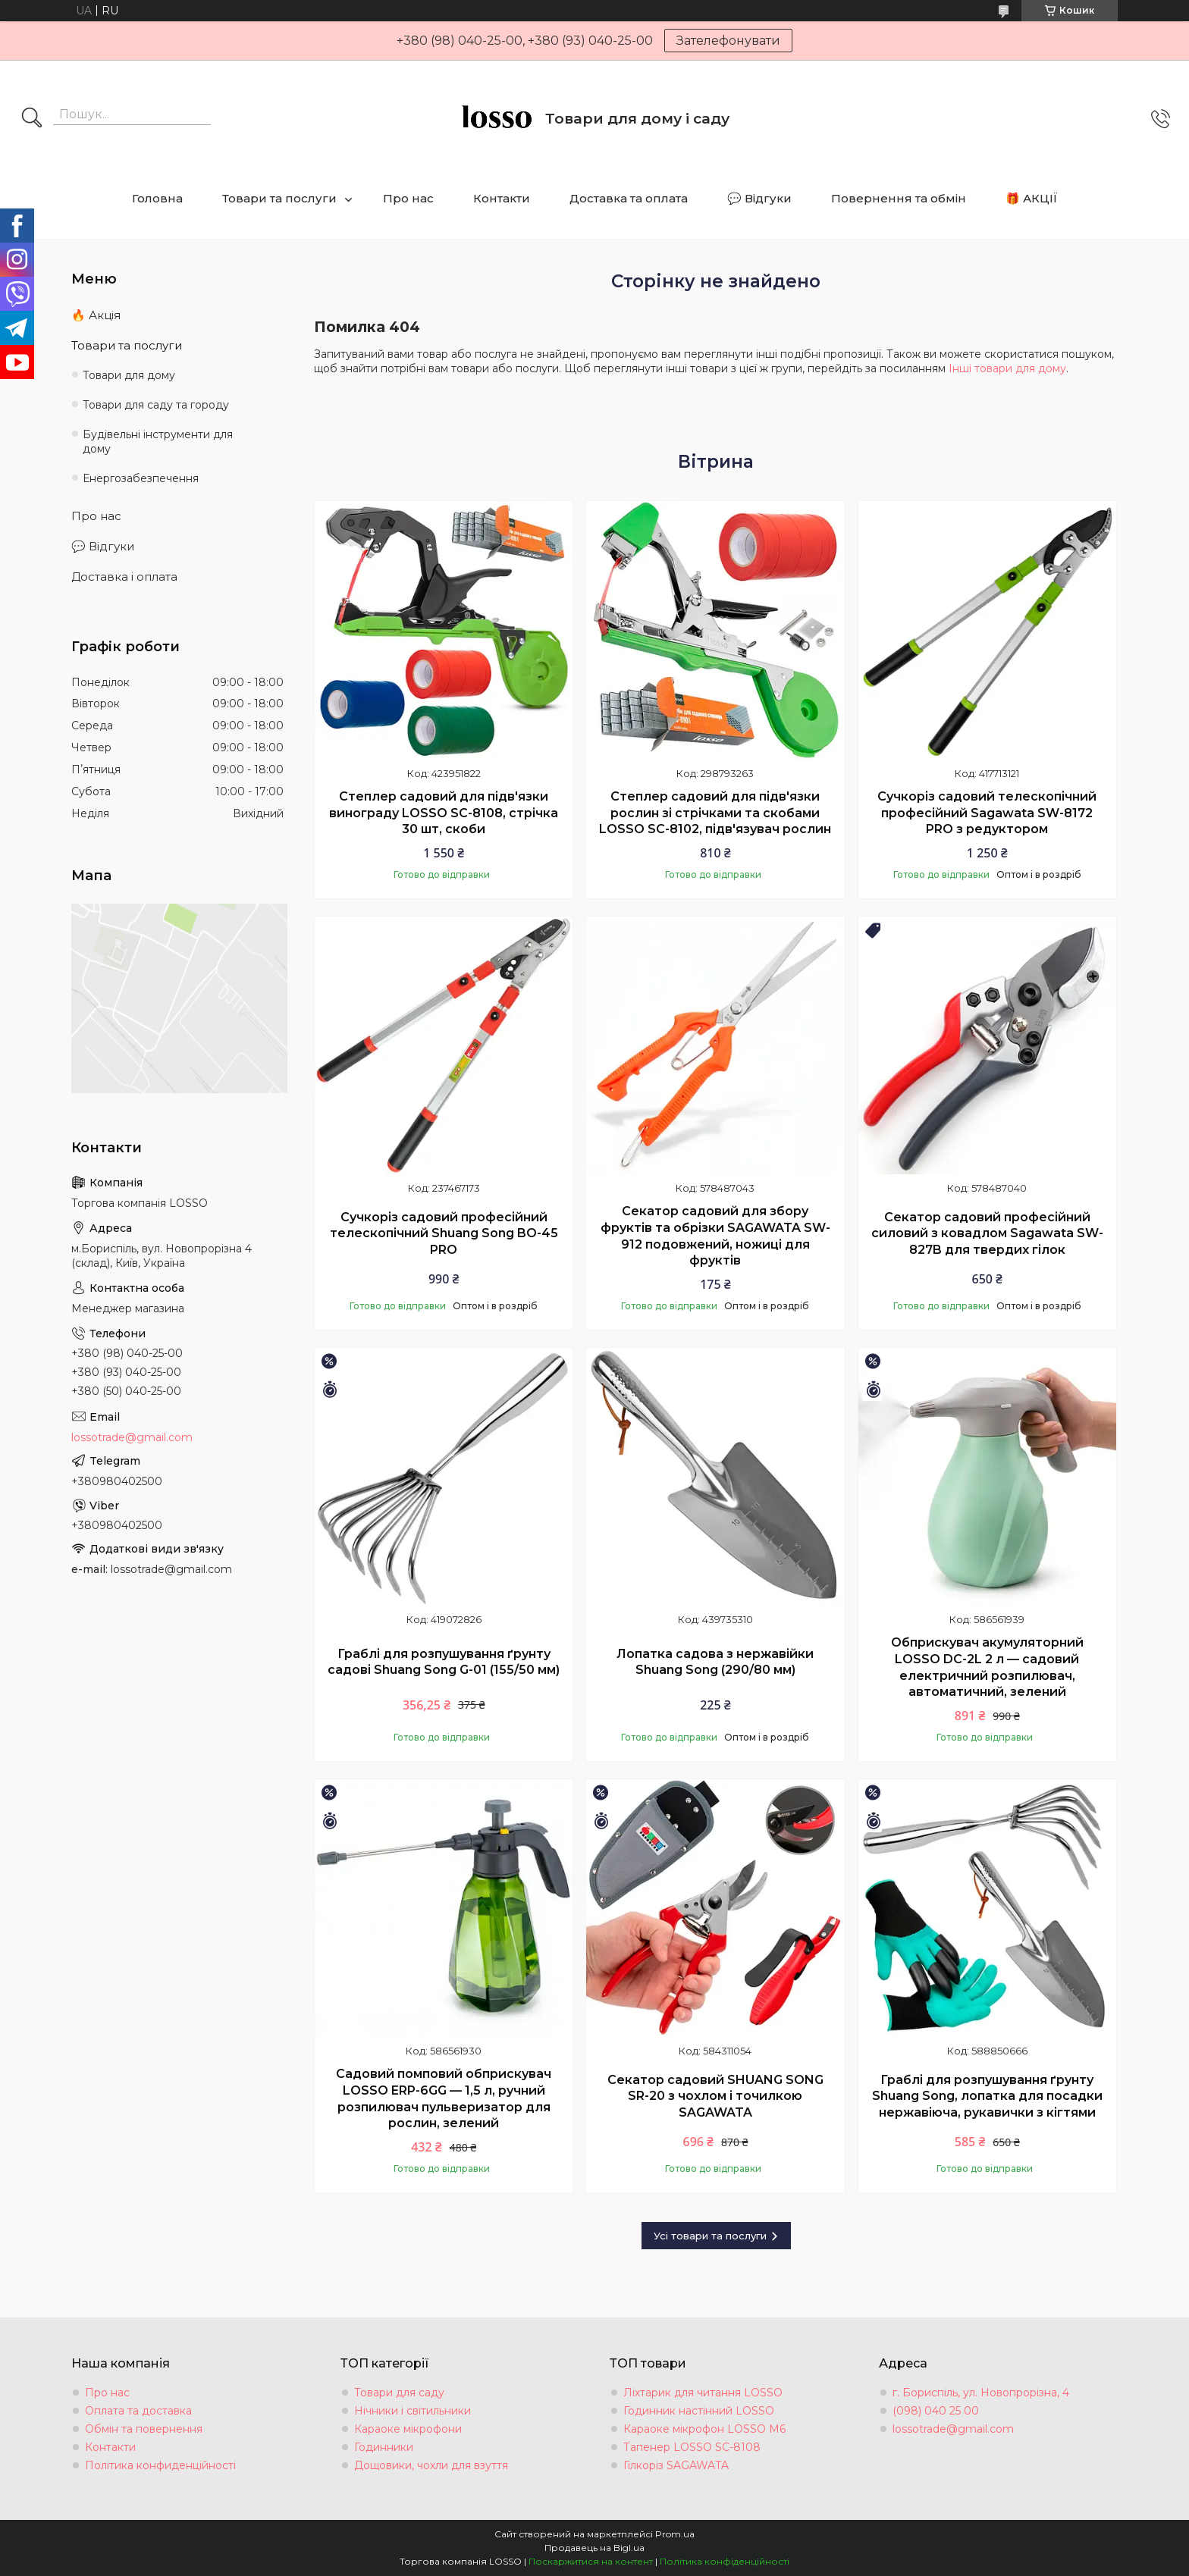  What do you see at coordinates (715, 1236) in the screenshot?
I see `Секатор садовий для збору фруктів та обрізки SAGAWATA SW-912 подовжений, ножиці для фруктів` at bounding box center [715, 1236].